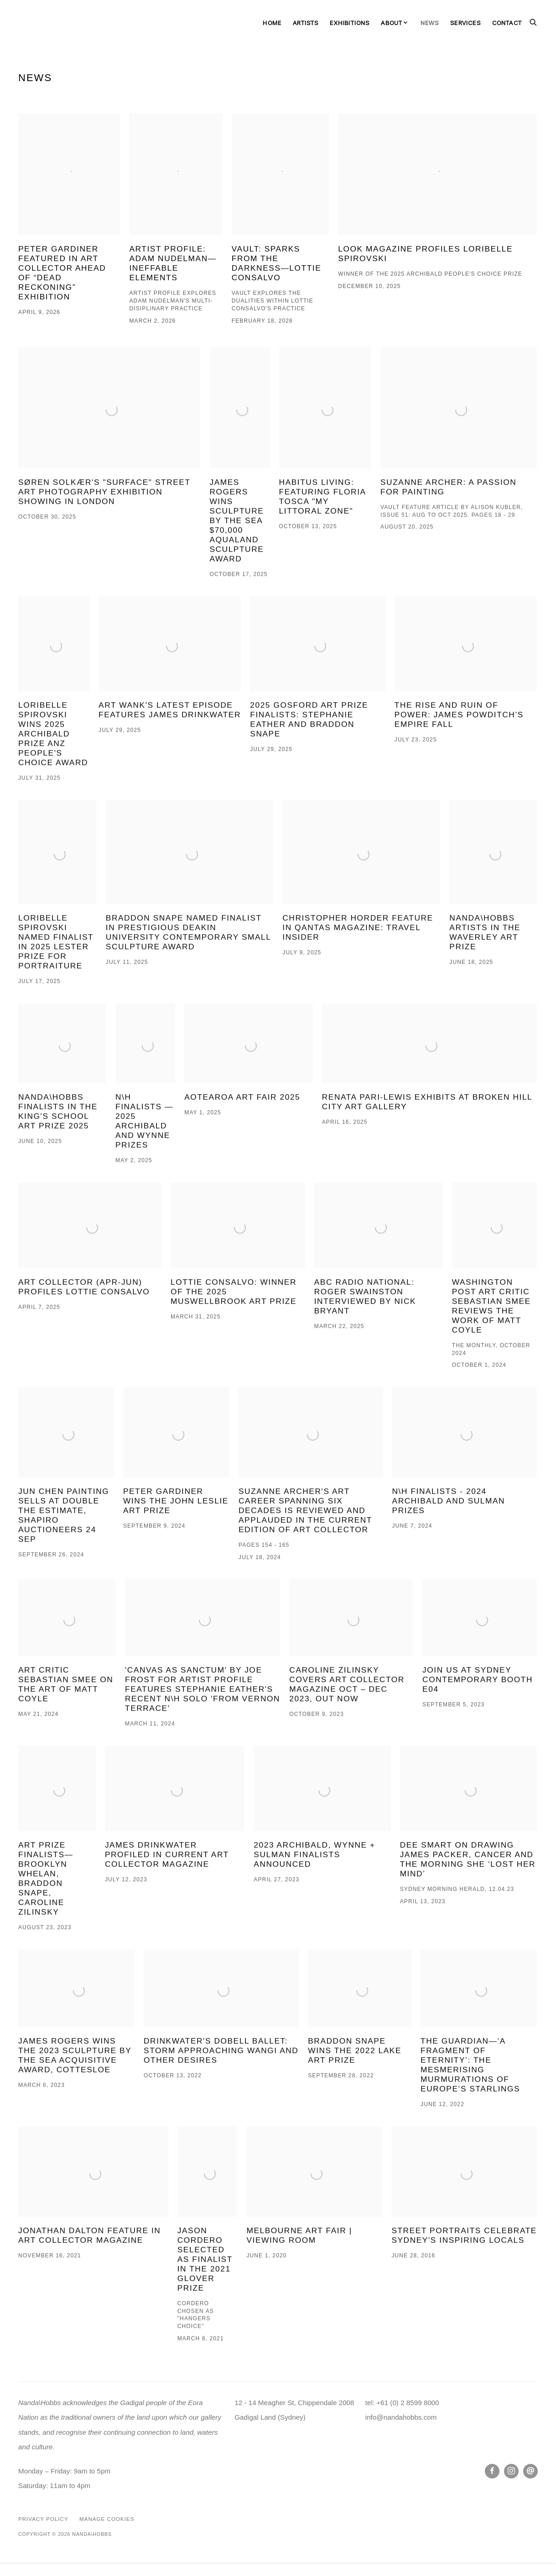  I want to click on Artists [Link to Nanda\Hobbs Artists page], so click(305, 22).